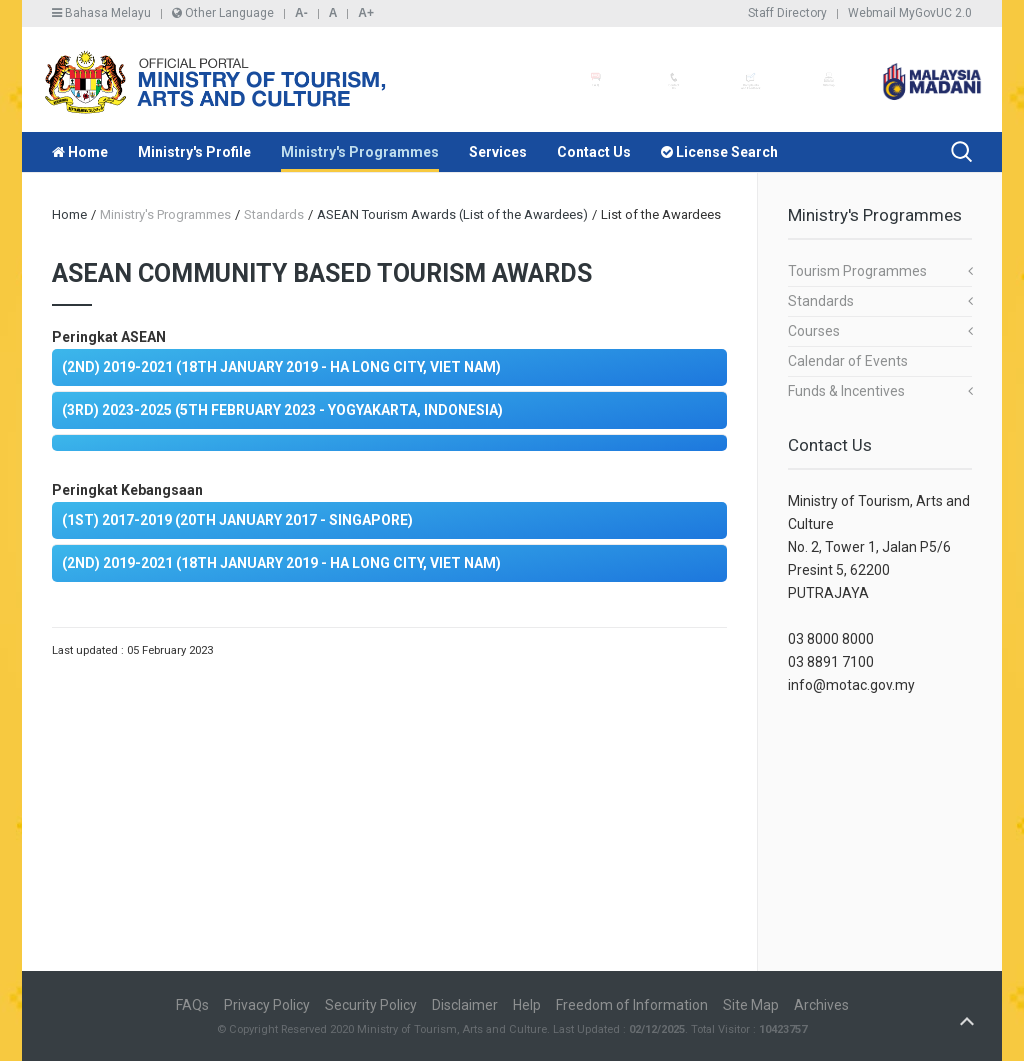 This screenshot has width=1024, height=1061. What do you see at coordinates (192, 1005) in the screenshot?
I see `FAQs` at bounding box center [192, 1005].